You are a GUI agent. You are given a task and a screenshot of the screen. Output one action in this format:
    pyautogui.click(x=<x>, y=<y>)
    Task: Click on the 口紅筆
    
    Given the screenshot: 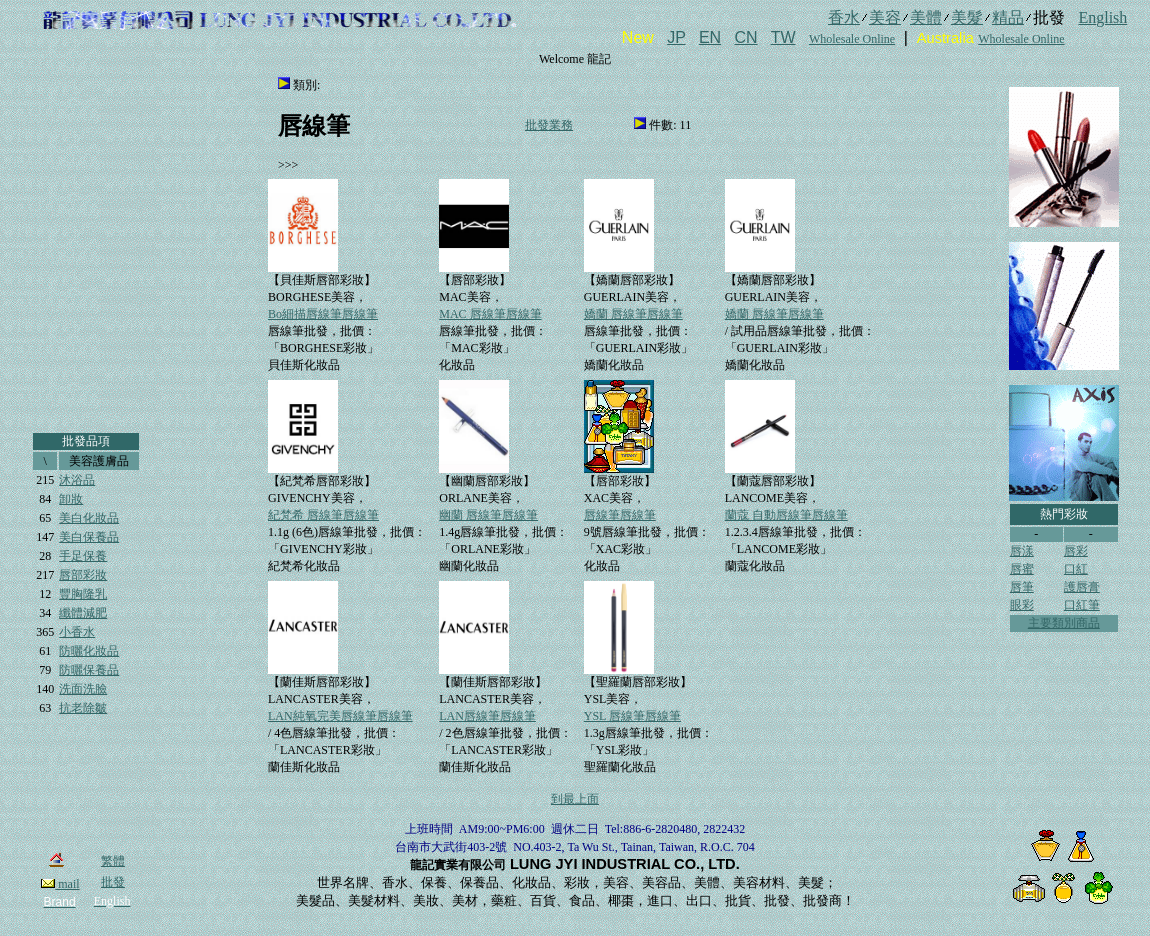 What is the action you would take?
    pyautogui.click(x=1082, y=605)
    